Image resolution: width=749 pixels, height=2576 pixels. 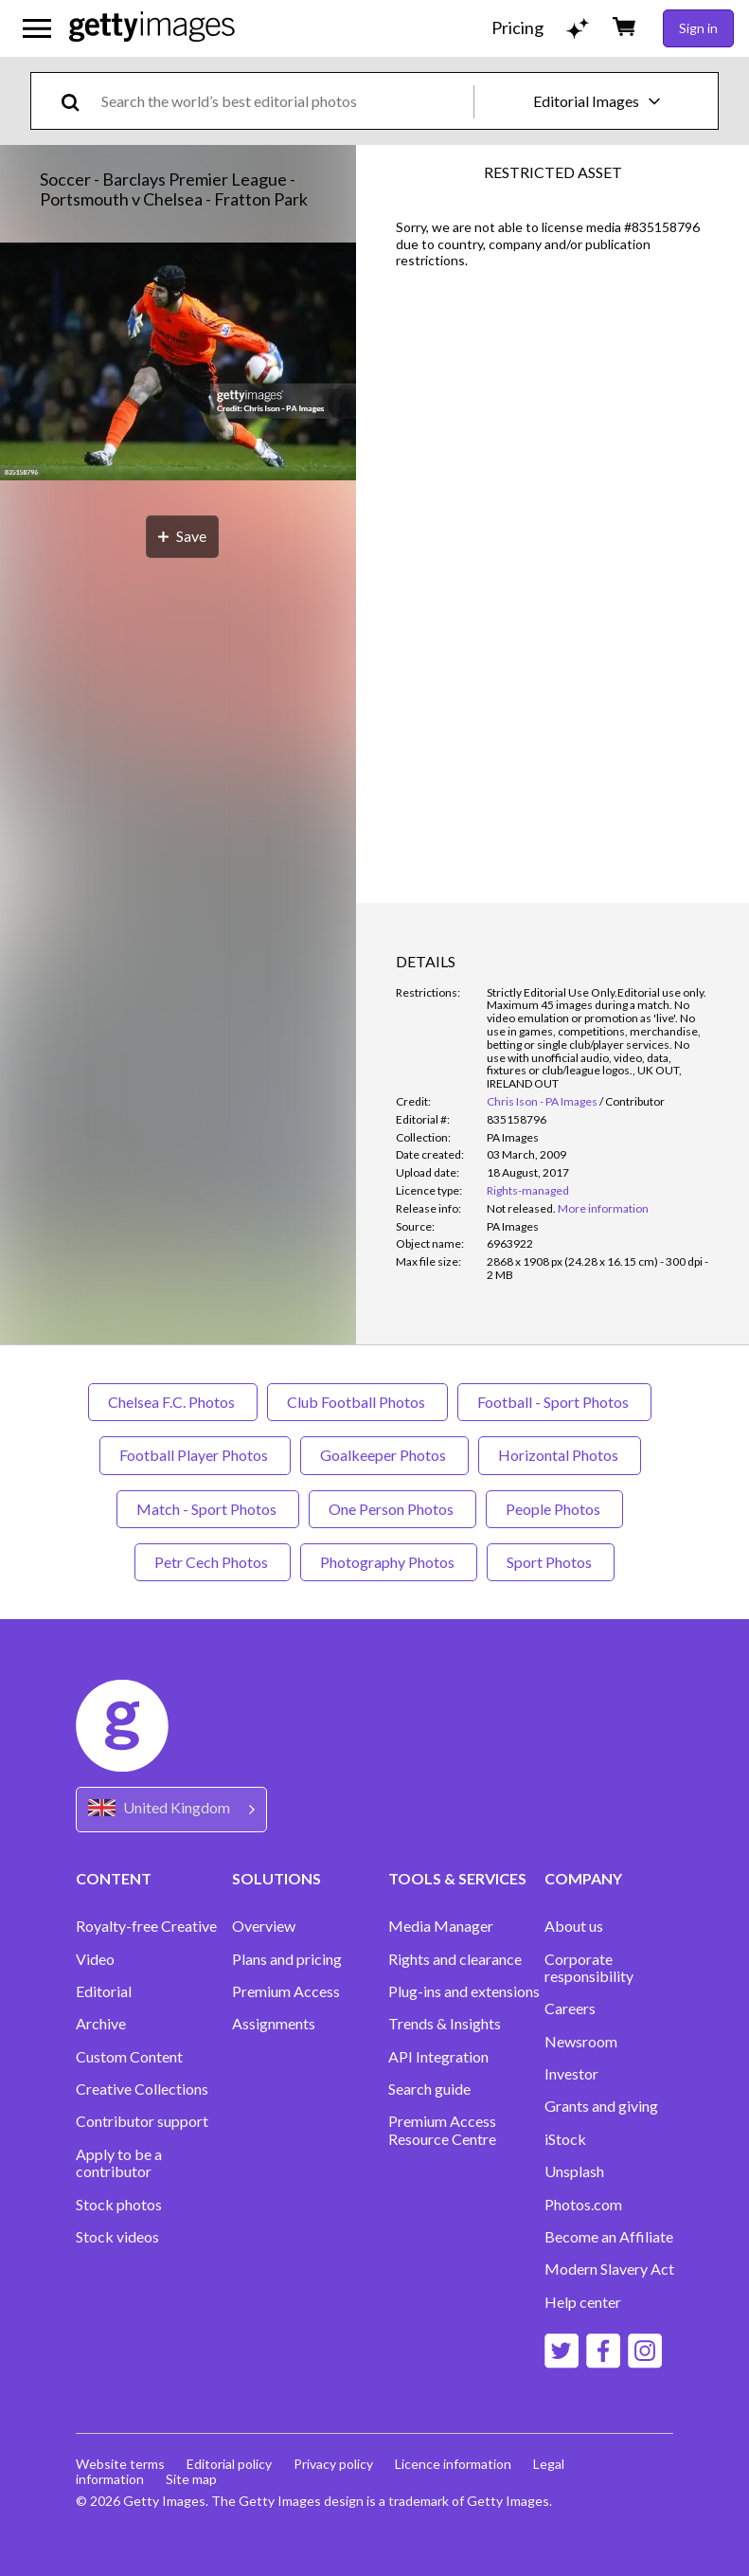 I want to click on [link], so click(x=521, y=1208).